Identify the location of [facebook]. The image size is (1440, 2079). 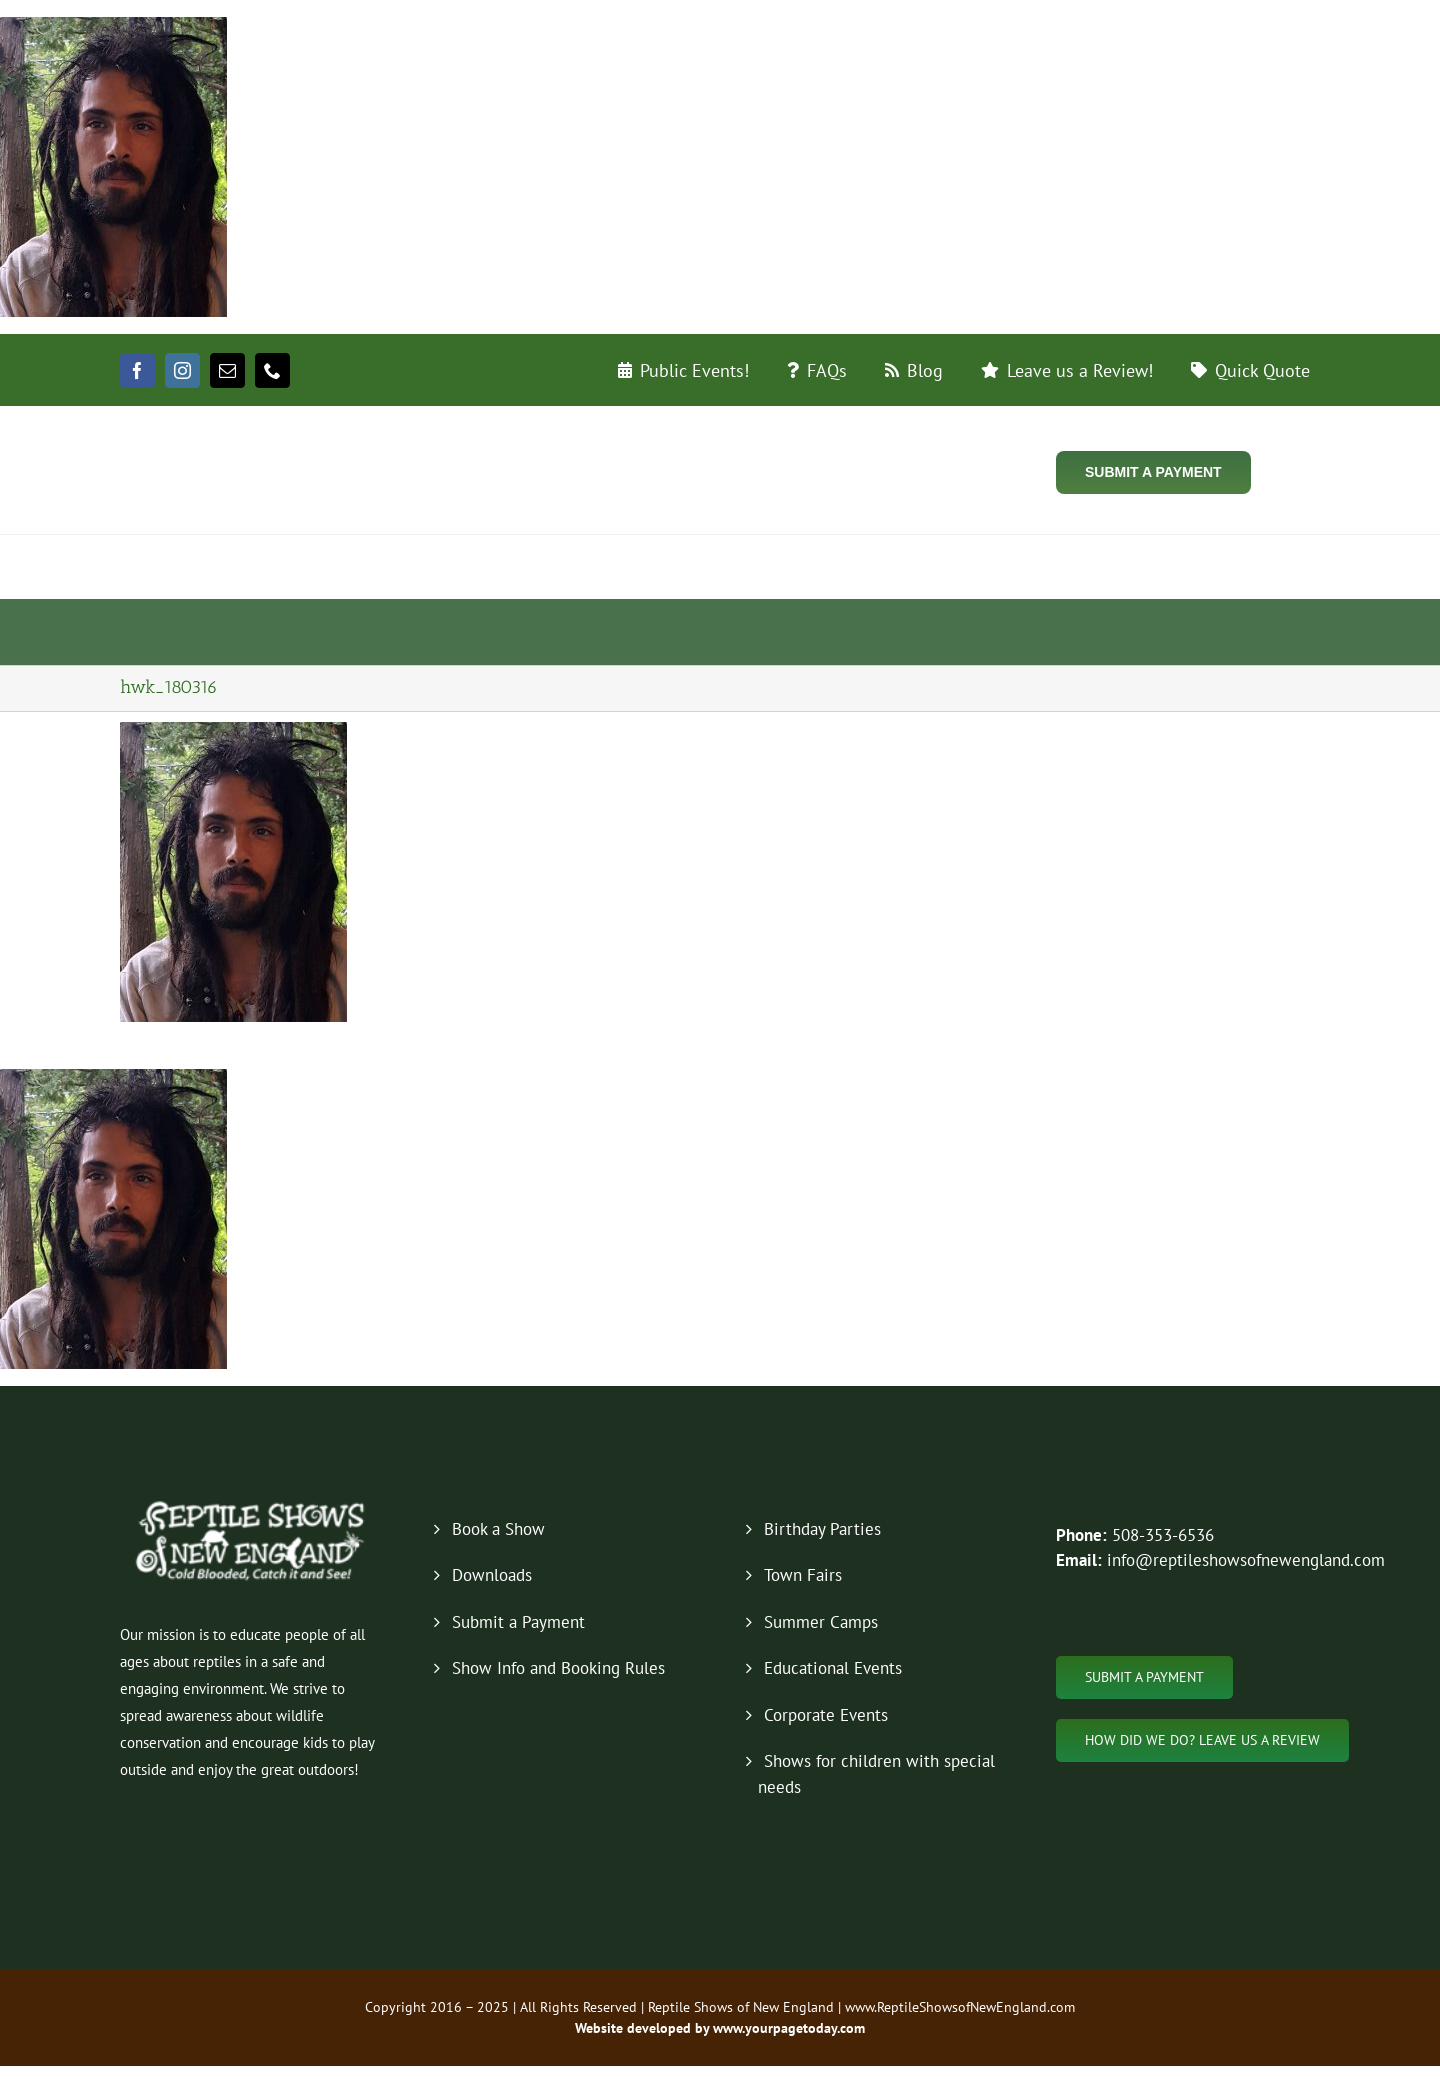
(137, 370).